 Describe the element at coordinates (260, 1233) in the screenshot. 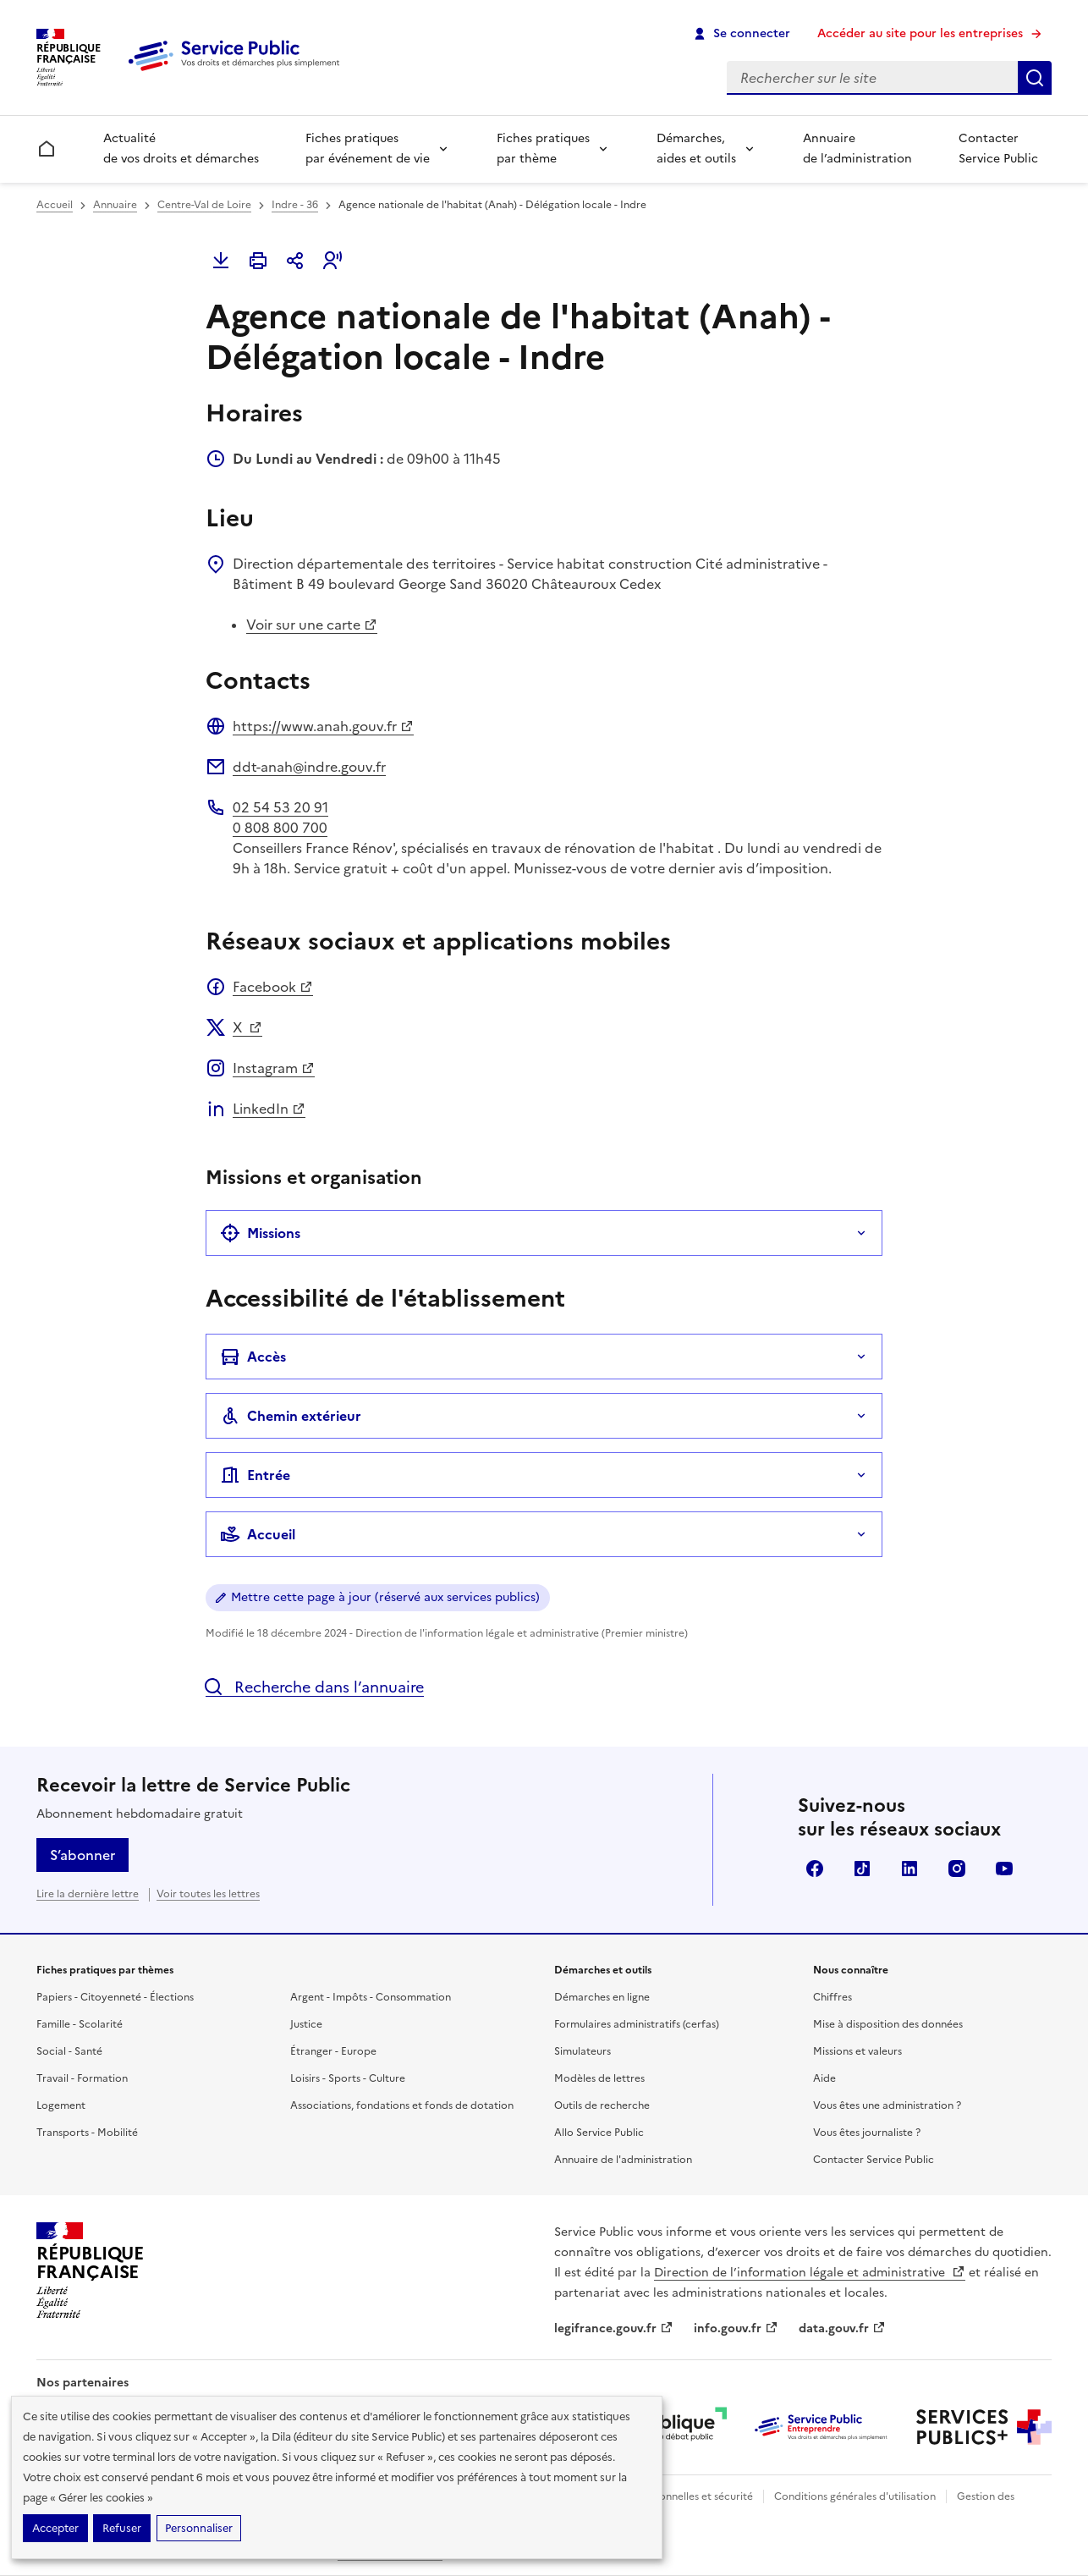

I see `Missions` at that location.